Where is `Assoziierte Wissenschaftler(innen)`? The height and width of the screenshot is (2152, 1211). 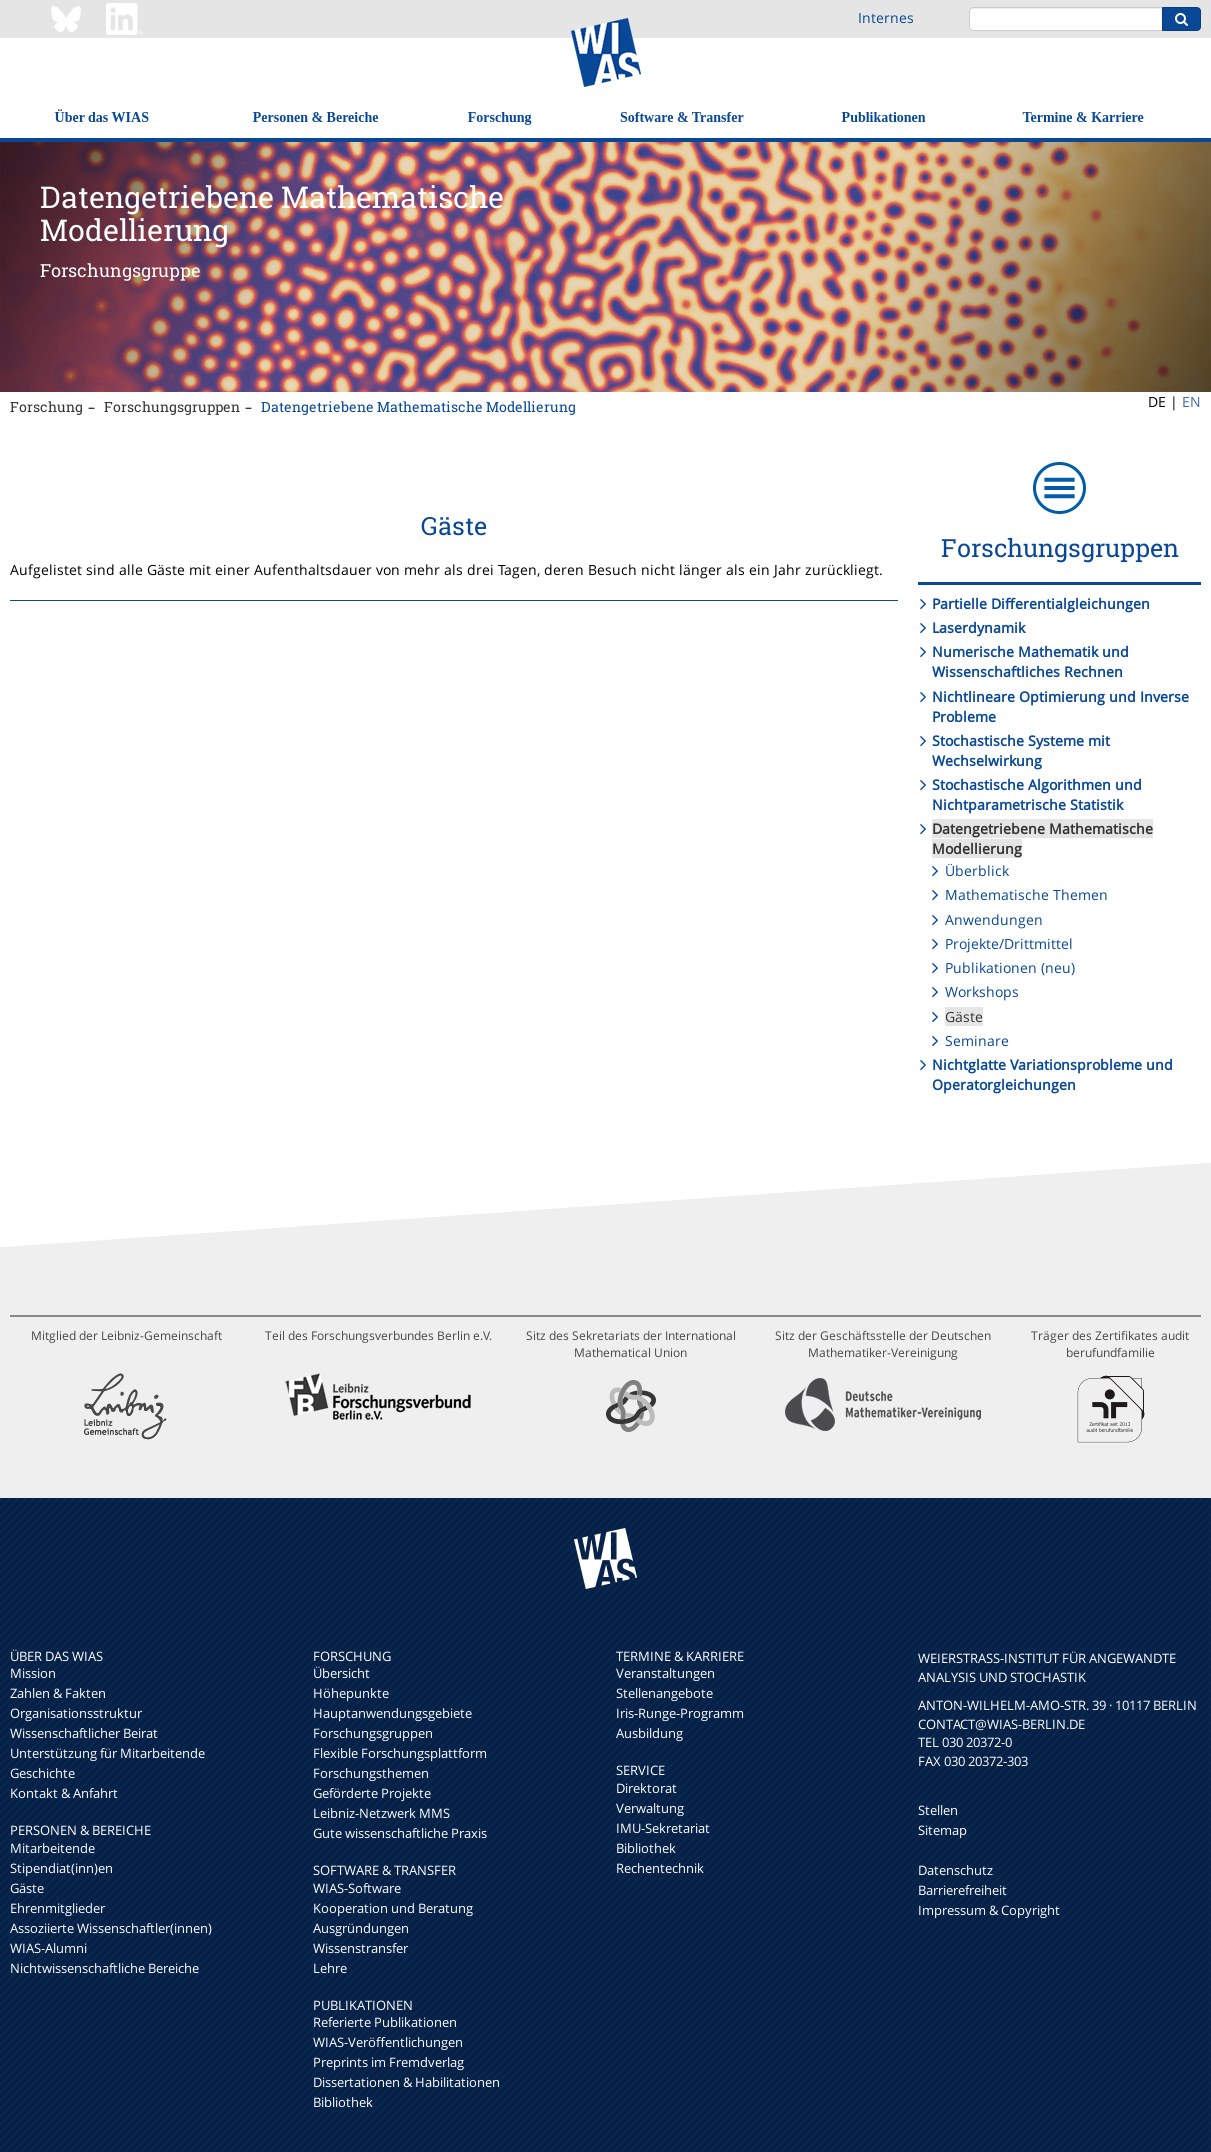 Assoziierte Wissenschaftler(innen) is located at coordinates (111, 1928).